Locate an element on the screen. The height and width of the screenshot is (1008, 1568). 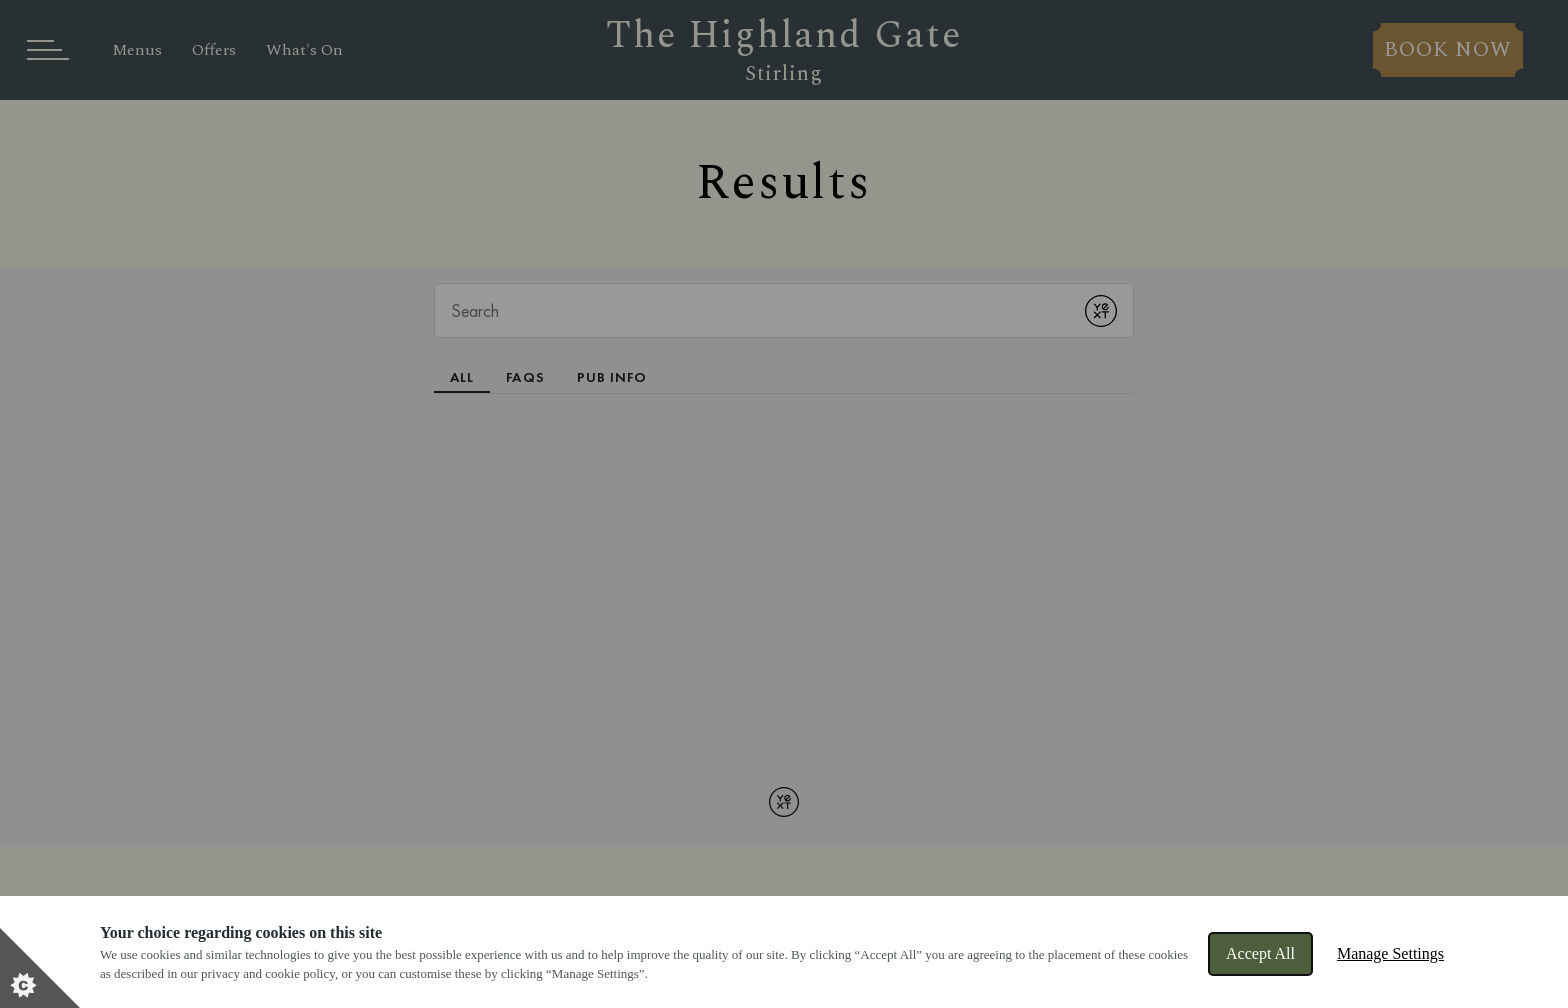
[Set cookie preferences] is located at coordinates (40, 968).